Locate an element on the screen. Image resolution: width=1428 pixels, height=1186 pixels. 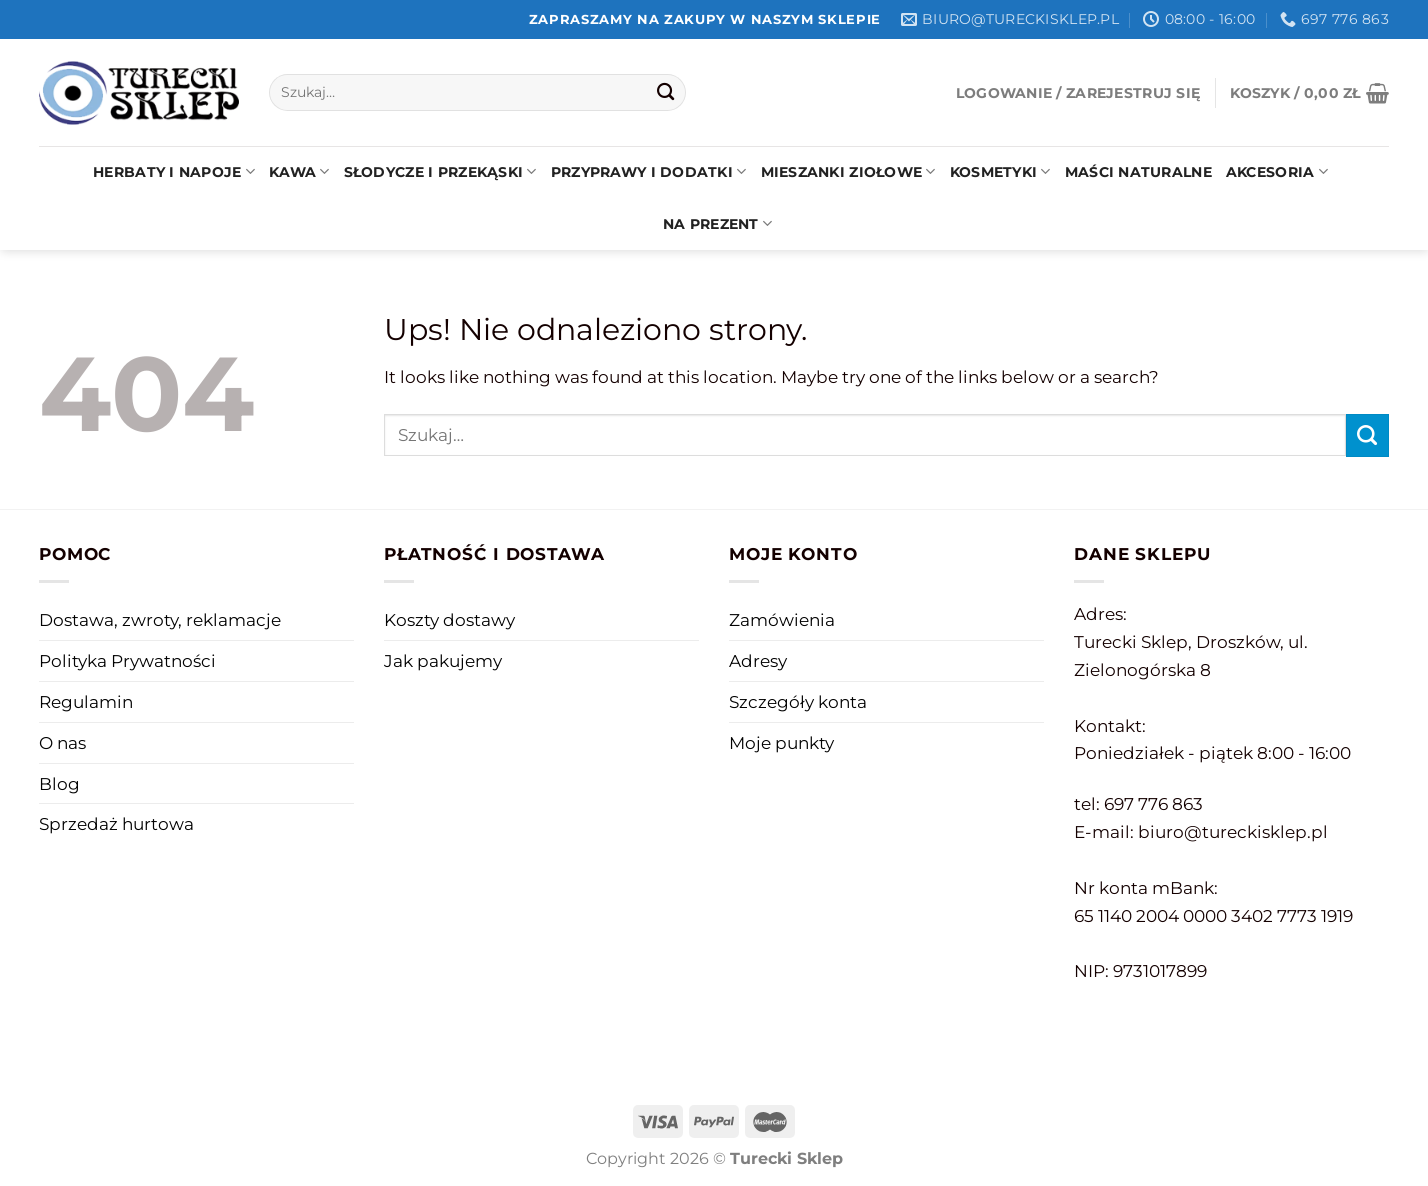
Słodycze i przekąski is located at coordinates (440, 171).